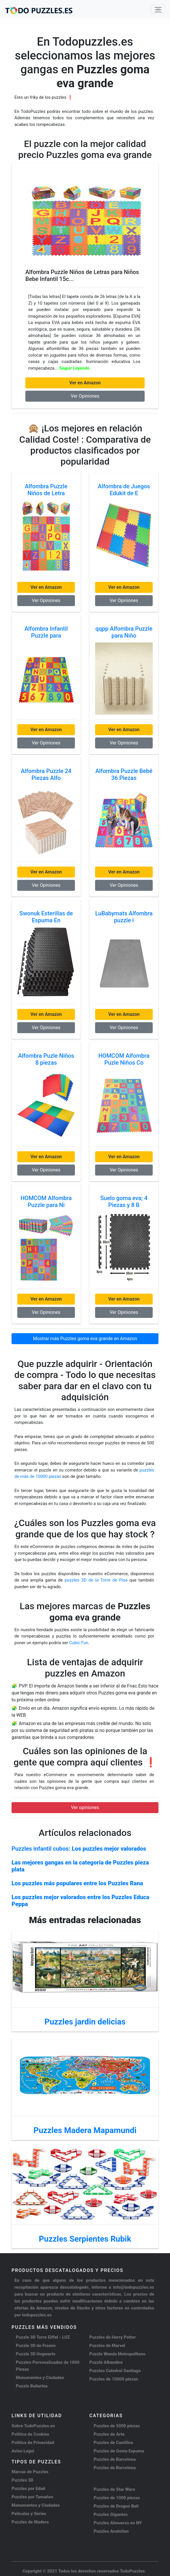  Describe the element at coordinates (115, 2370) in the screenshot. I see `Puzzles Catedral Santiago` at that location.